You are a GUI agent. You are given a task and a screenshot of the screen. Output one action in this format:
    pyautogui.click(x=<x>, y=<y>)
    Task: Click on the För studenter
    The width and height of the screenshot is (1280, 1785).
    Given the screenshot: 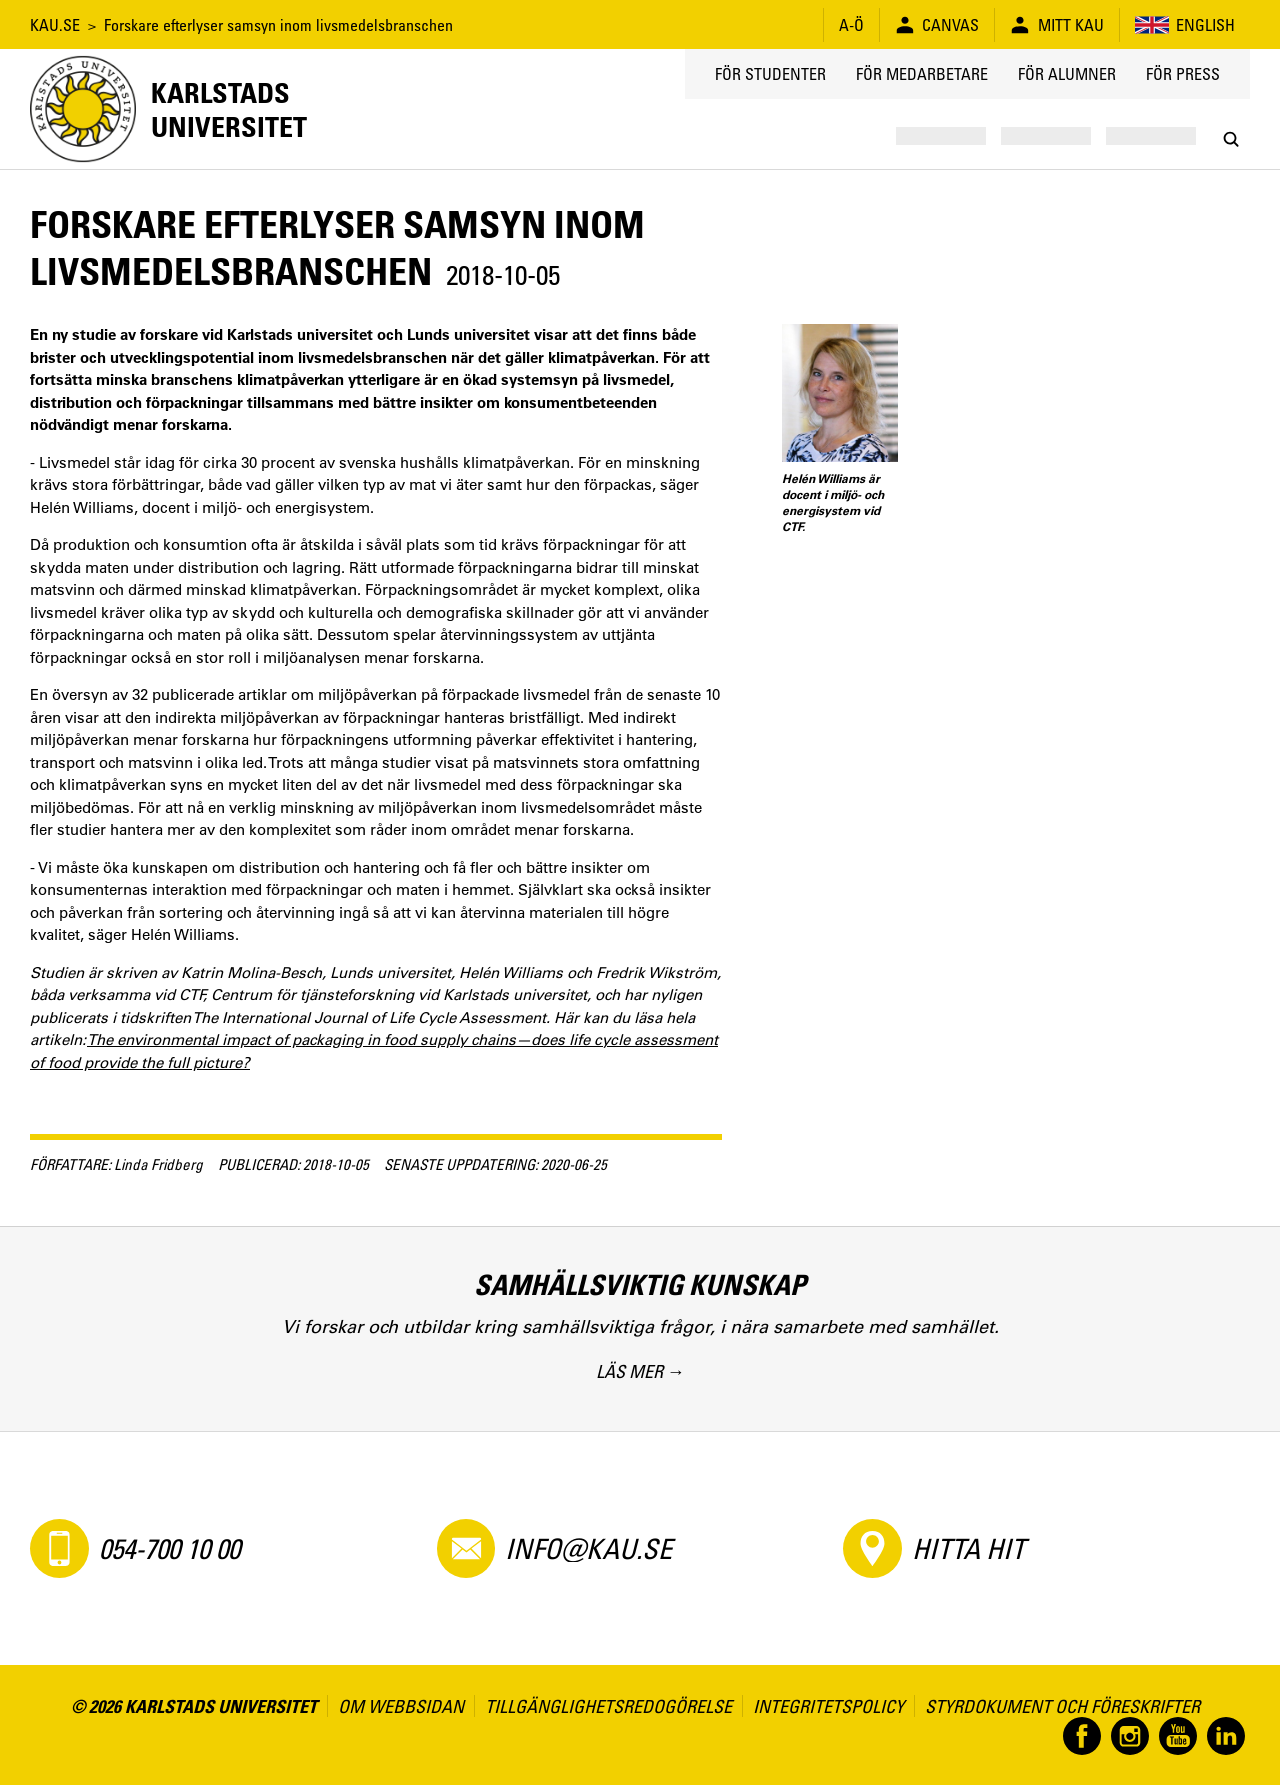 What is the action you would take?
    pyautogui.click(x=770, y=74)
    